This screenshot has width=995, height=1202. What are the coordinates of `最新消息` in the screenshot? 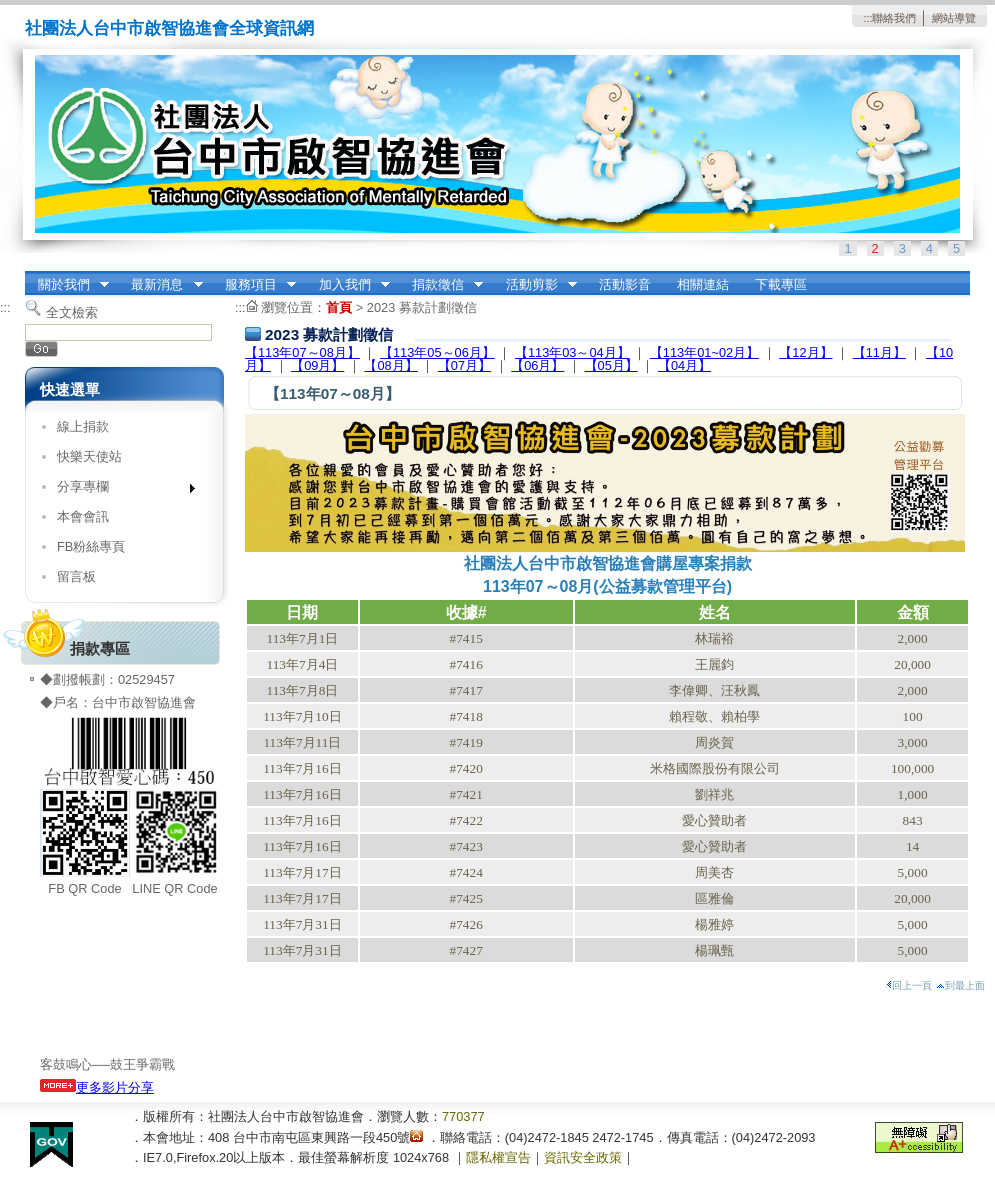 It's located at (161, 285).